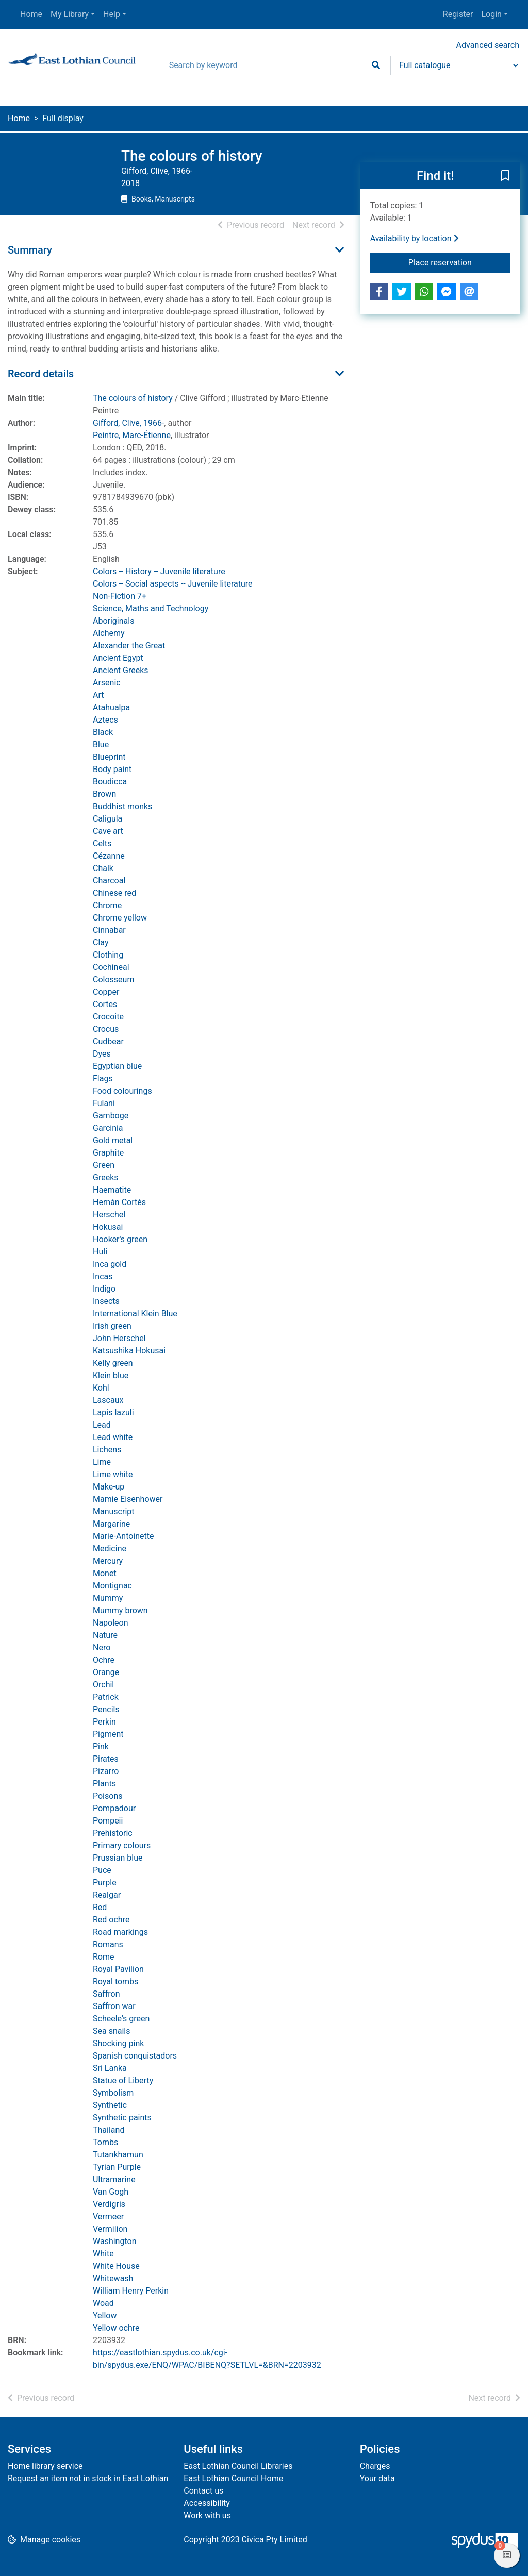 The height and width of the screenshot is (2576, 528). I want to click on Accessibility, so click(207, 2503).